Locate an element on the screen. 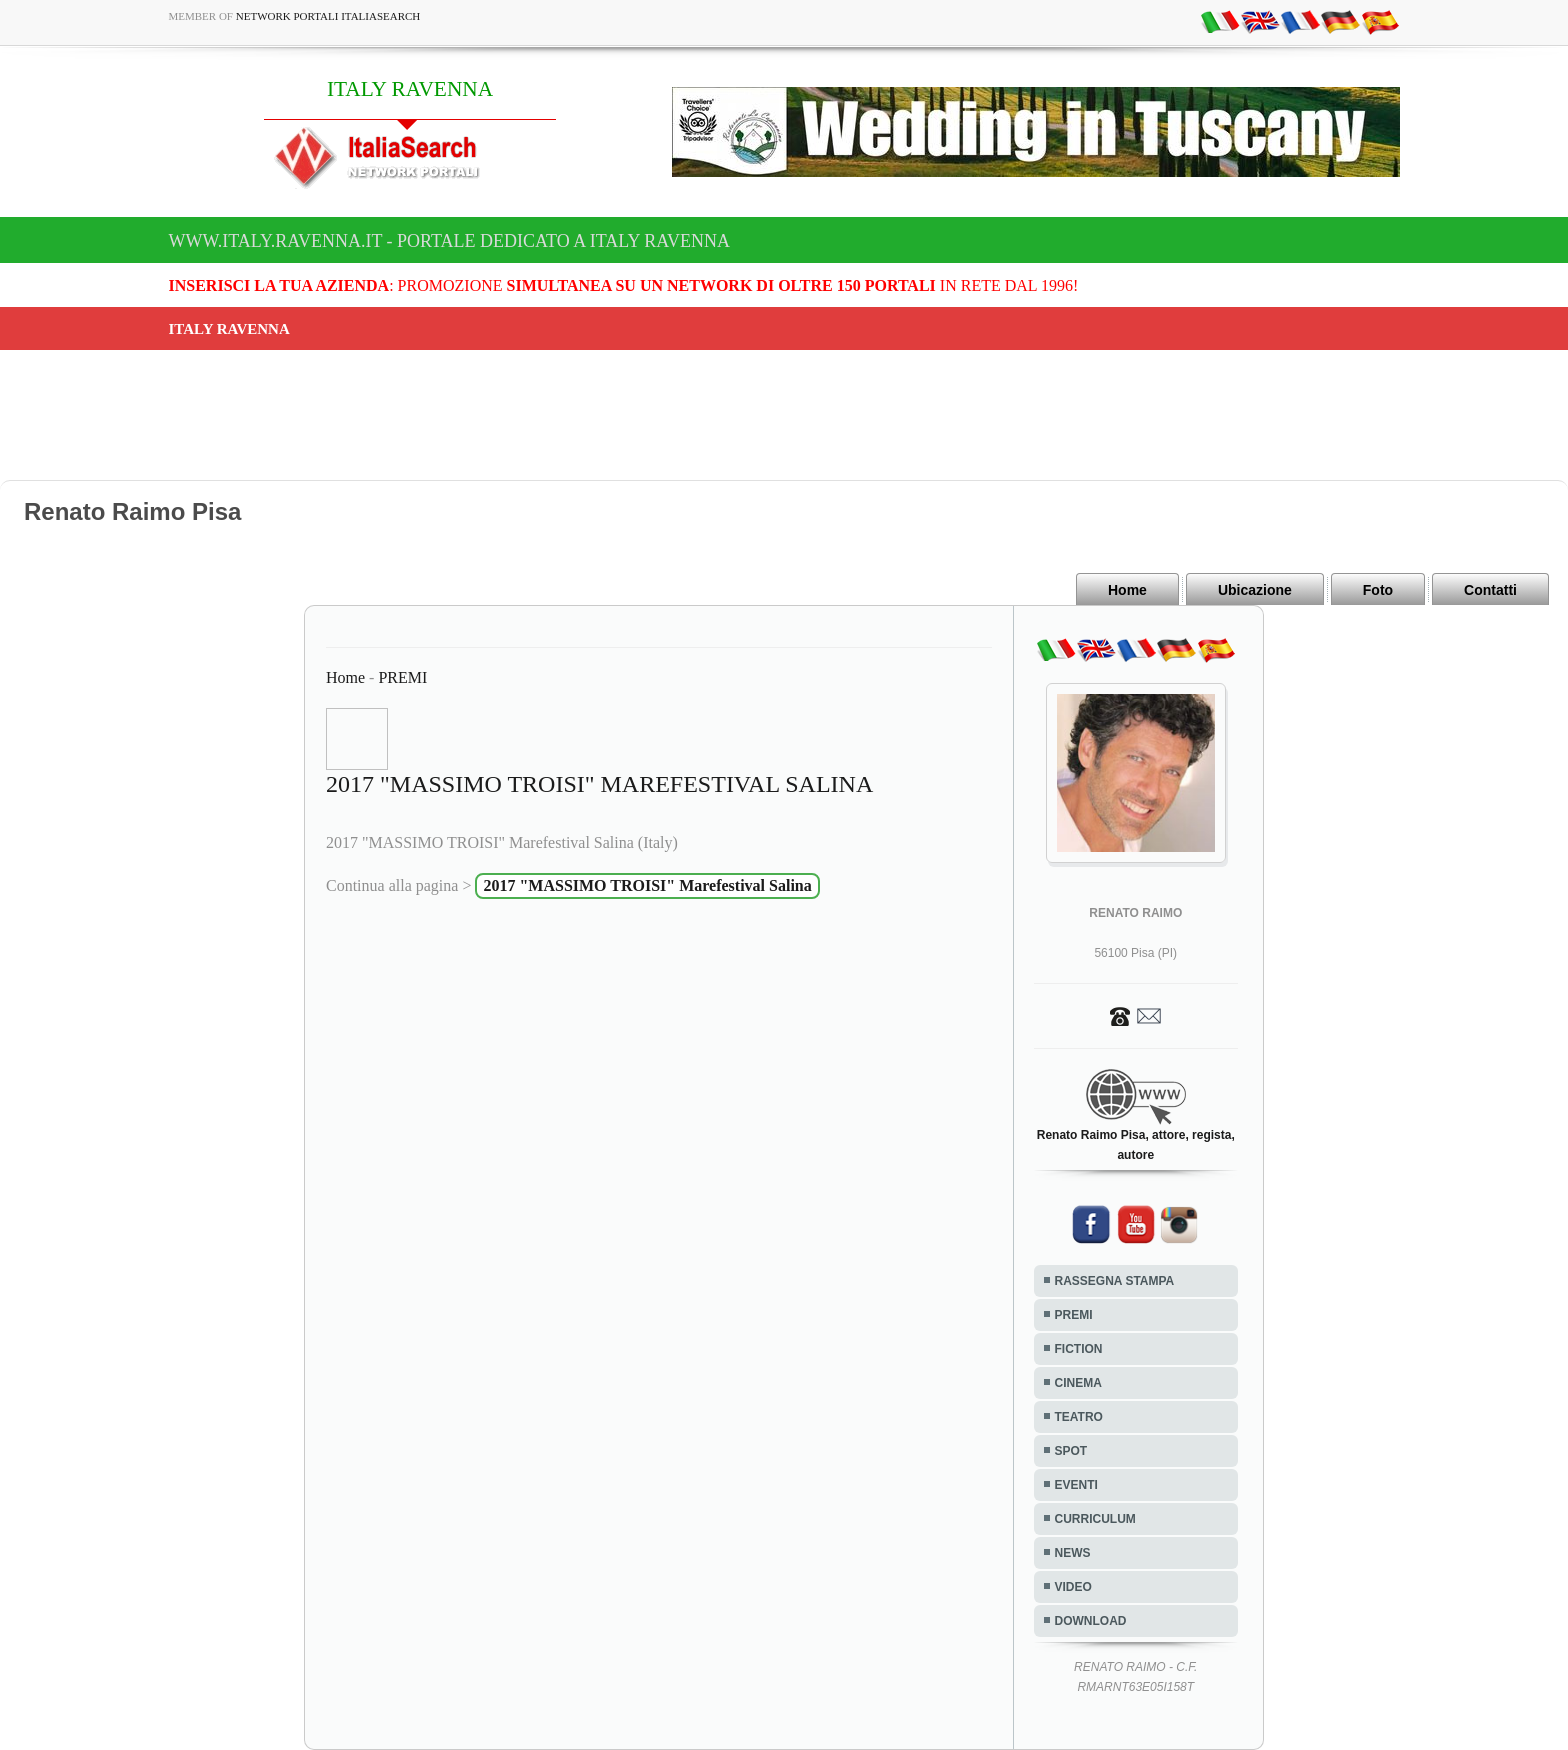 This screenshot has height=1750, width=1568. www.italy.ravenna.it - Portale dedicato a ITALY RAVENNA is located at coordinates (449, 241).